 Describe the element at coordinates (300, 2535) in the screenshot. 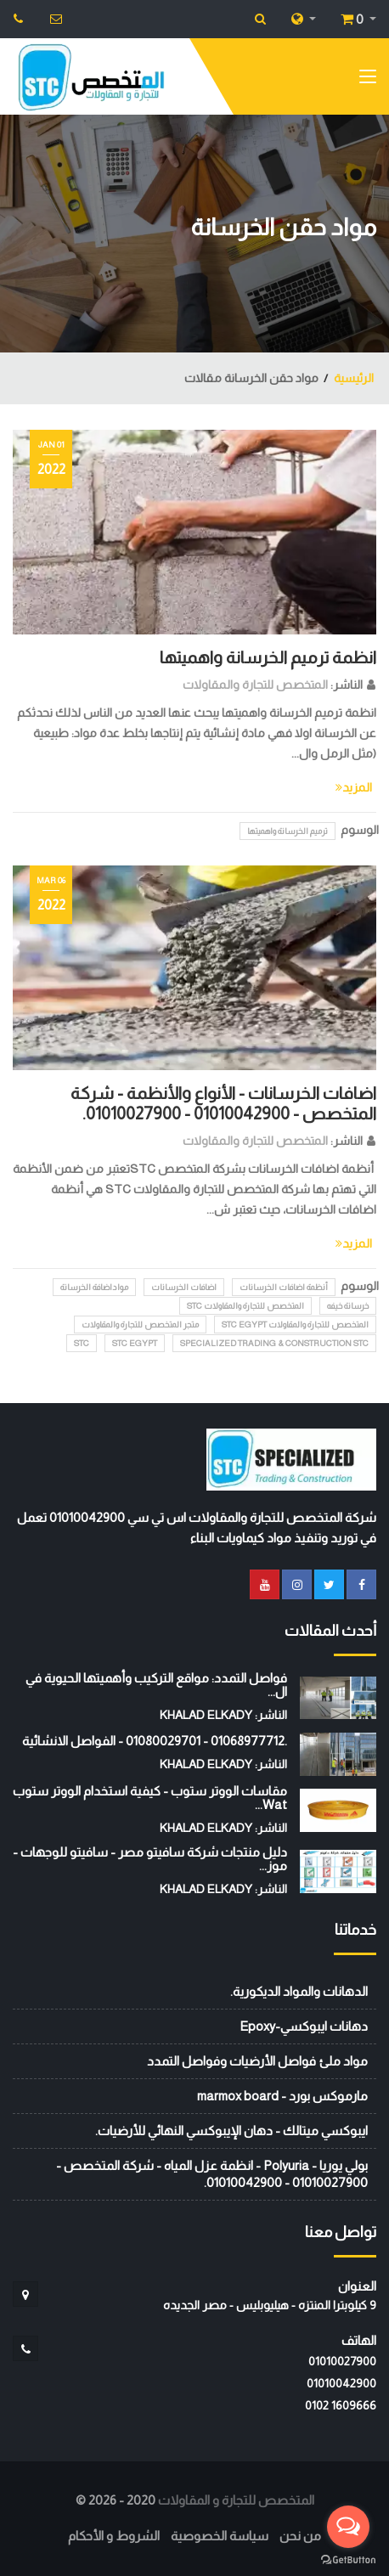

I see `من نحن` at that location.